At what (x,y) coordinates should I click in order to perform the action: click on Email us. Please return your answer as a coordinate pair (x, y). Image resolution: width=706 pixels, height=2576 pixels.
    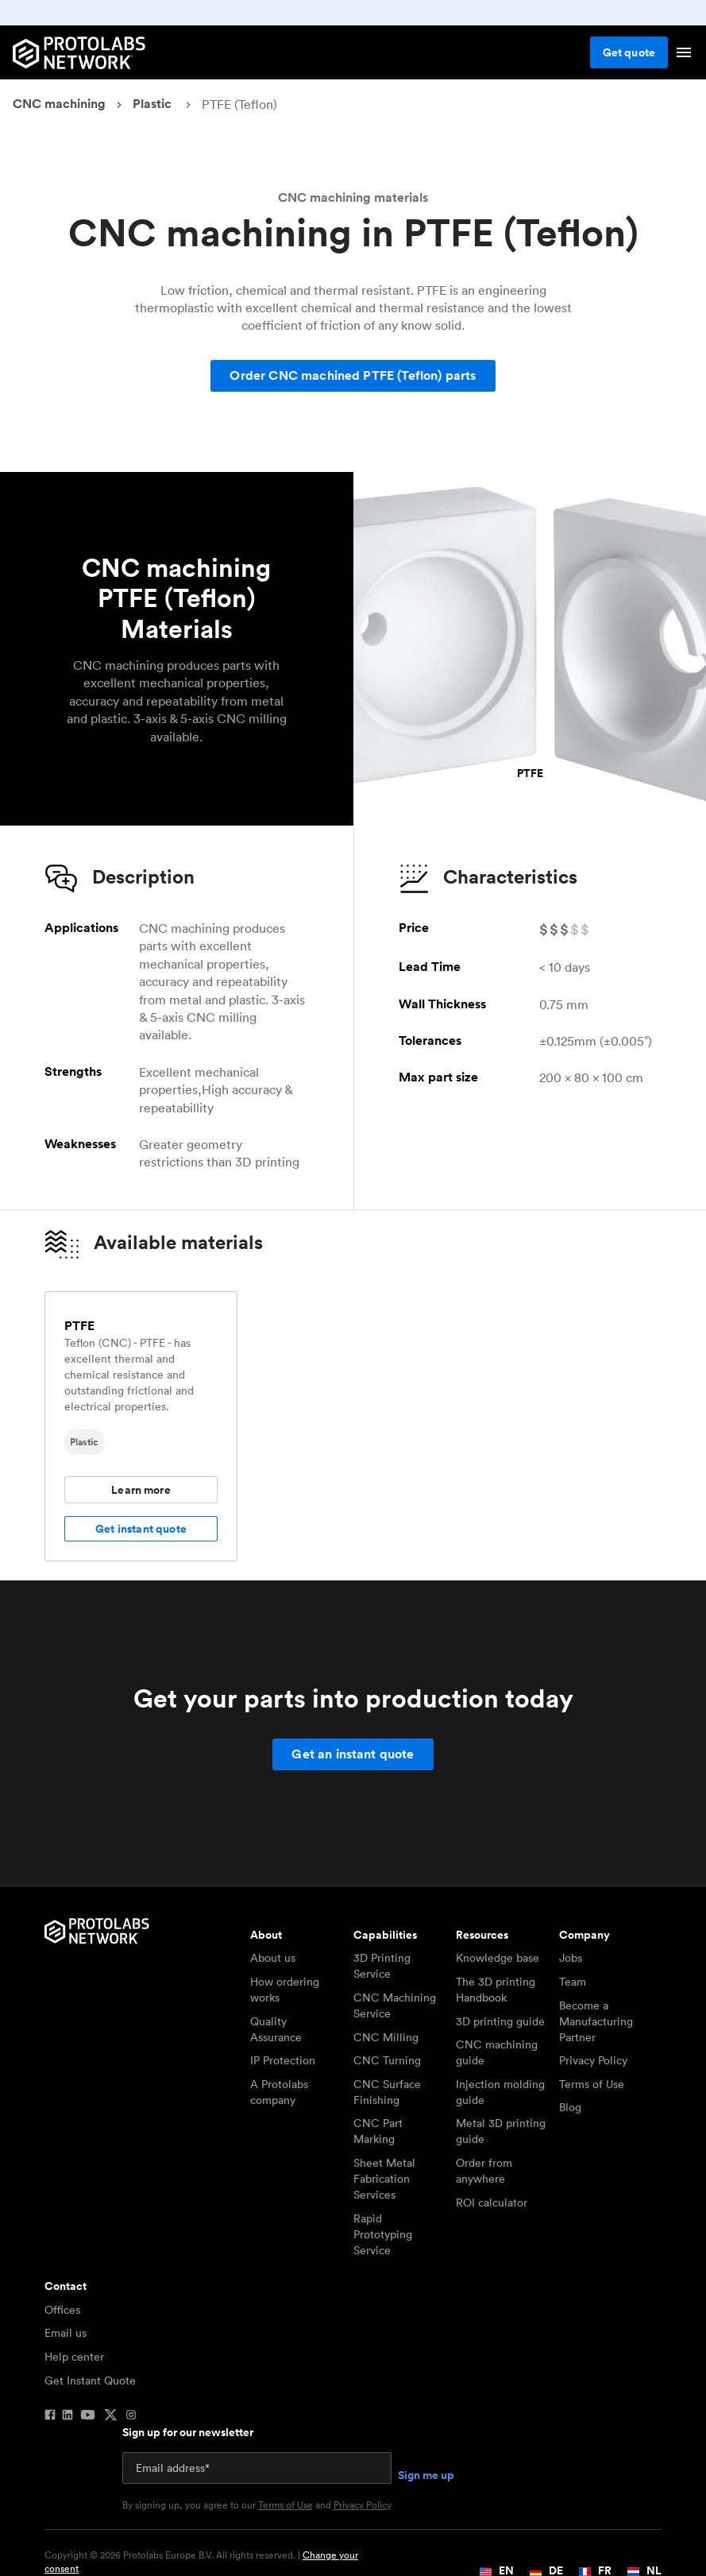
    Looking at the image, I should click on (65, 2333).